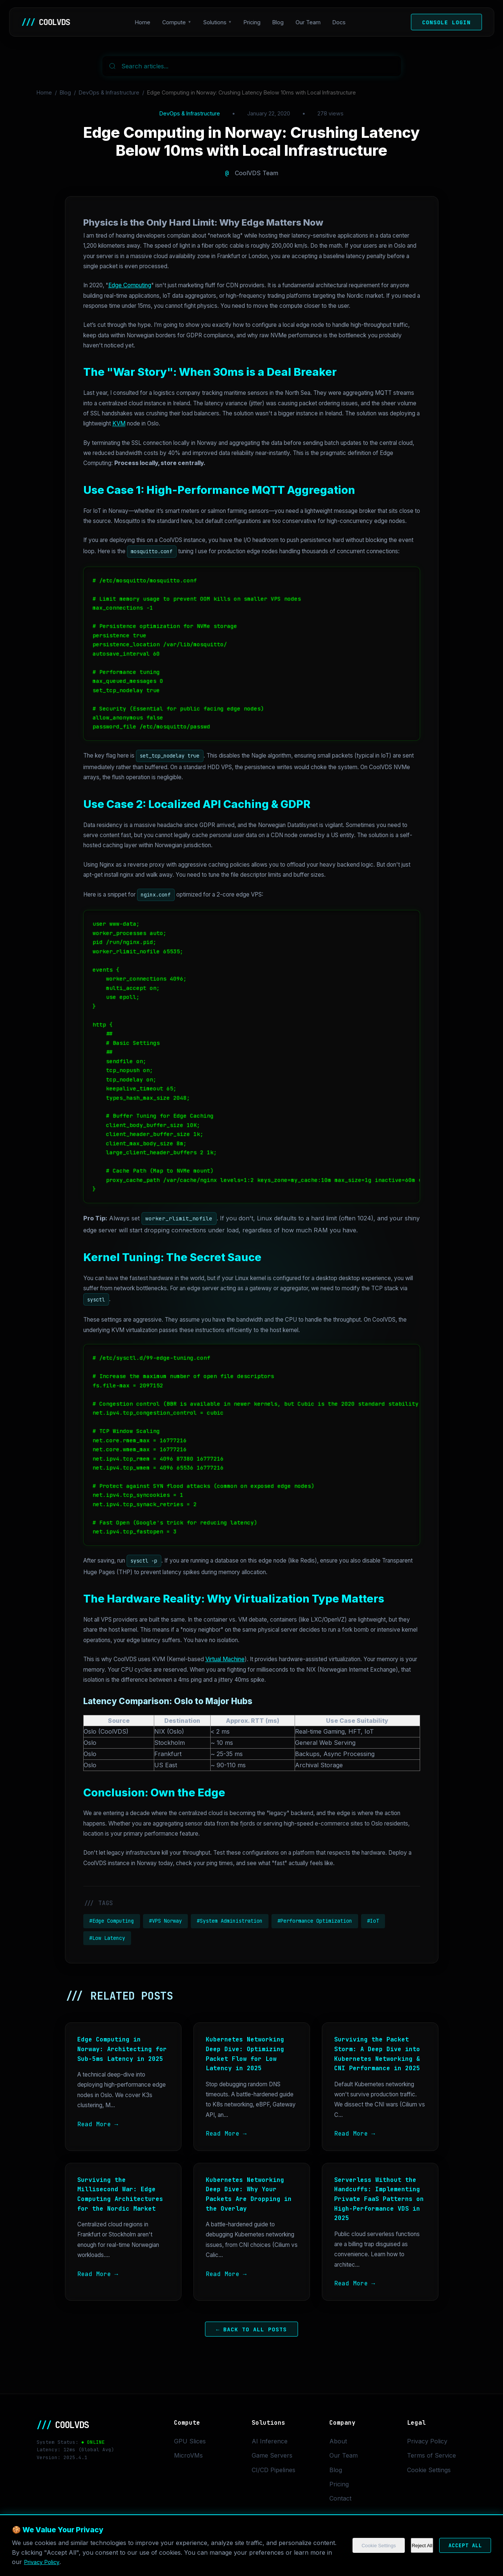 The height and width of the screenshot is (2576, 503). I want to click on Virtual Machine, so click(225, 1659).